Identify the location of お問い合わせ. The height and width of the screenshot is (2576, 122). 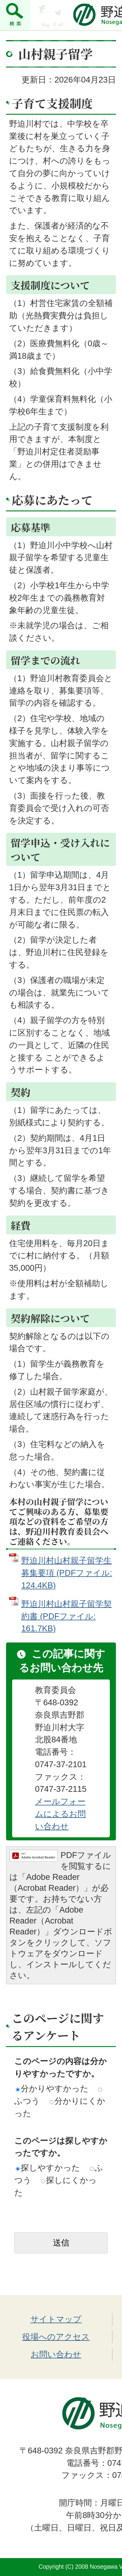
(56, 2354).